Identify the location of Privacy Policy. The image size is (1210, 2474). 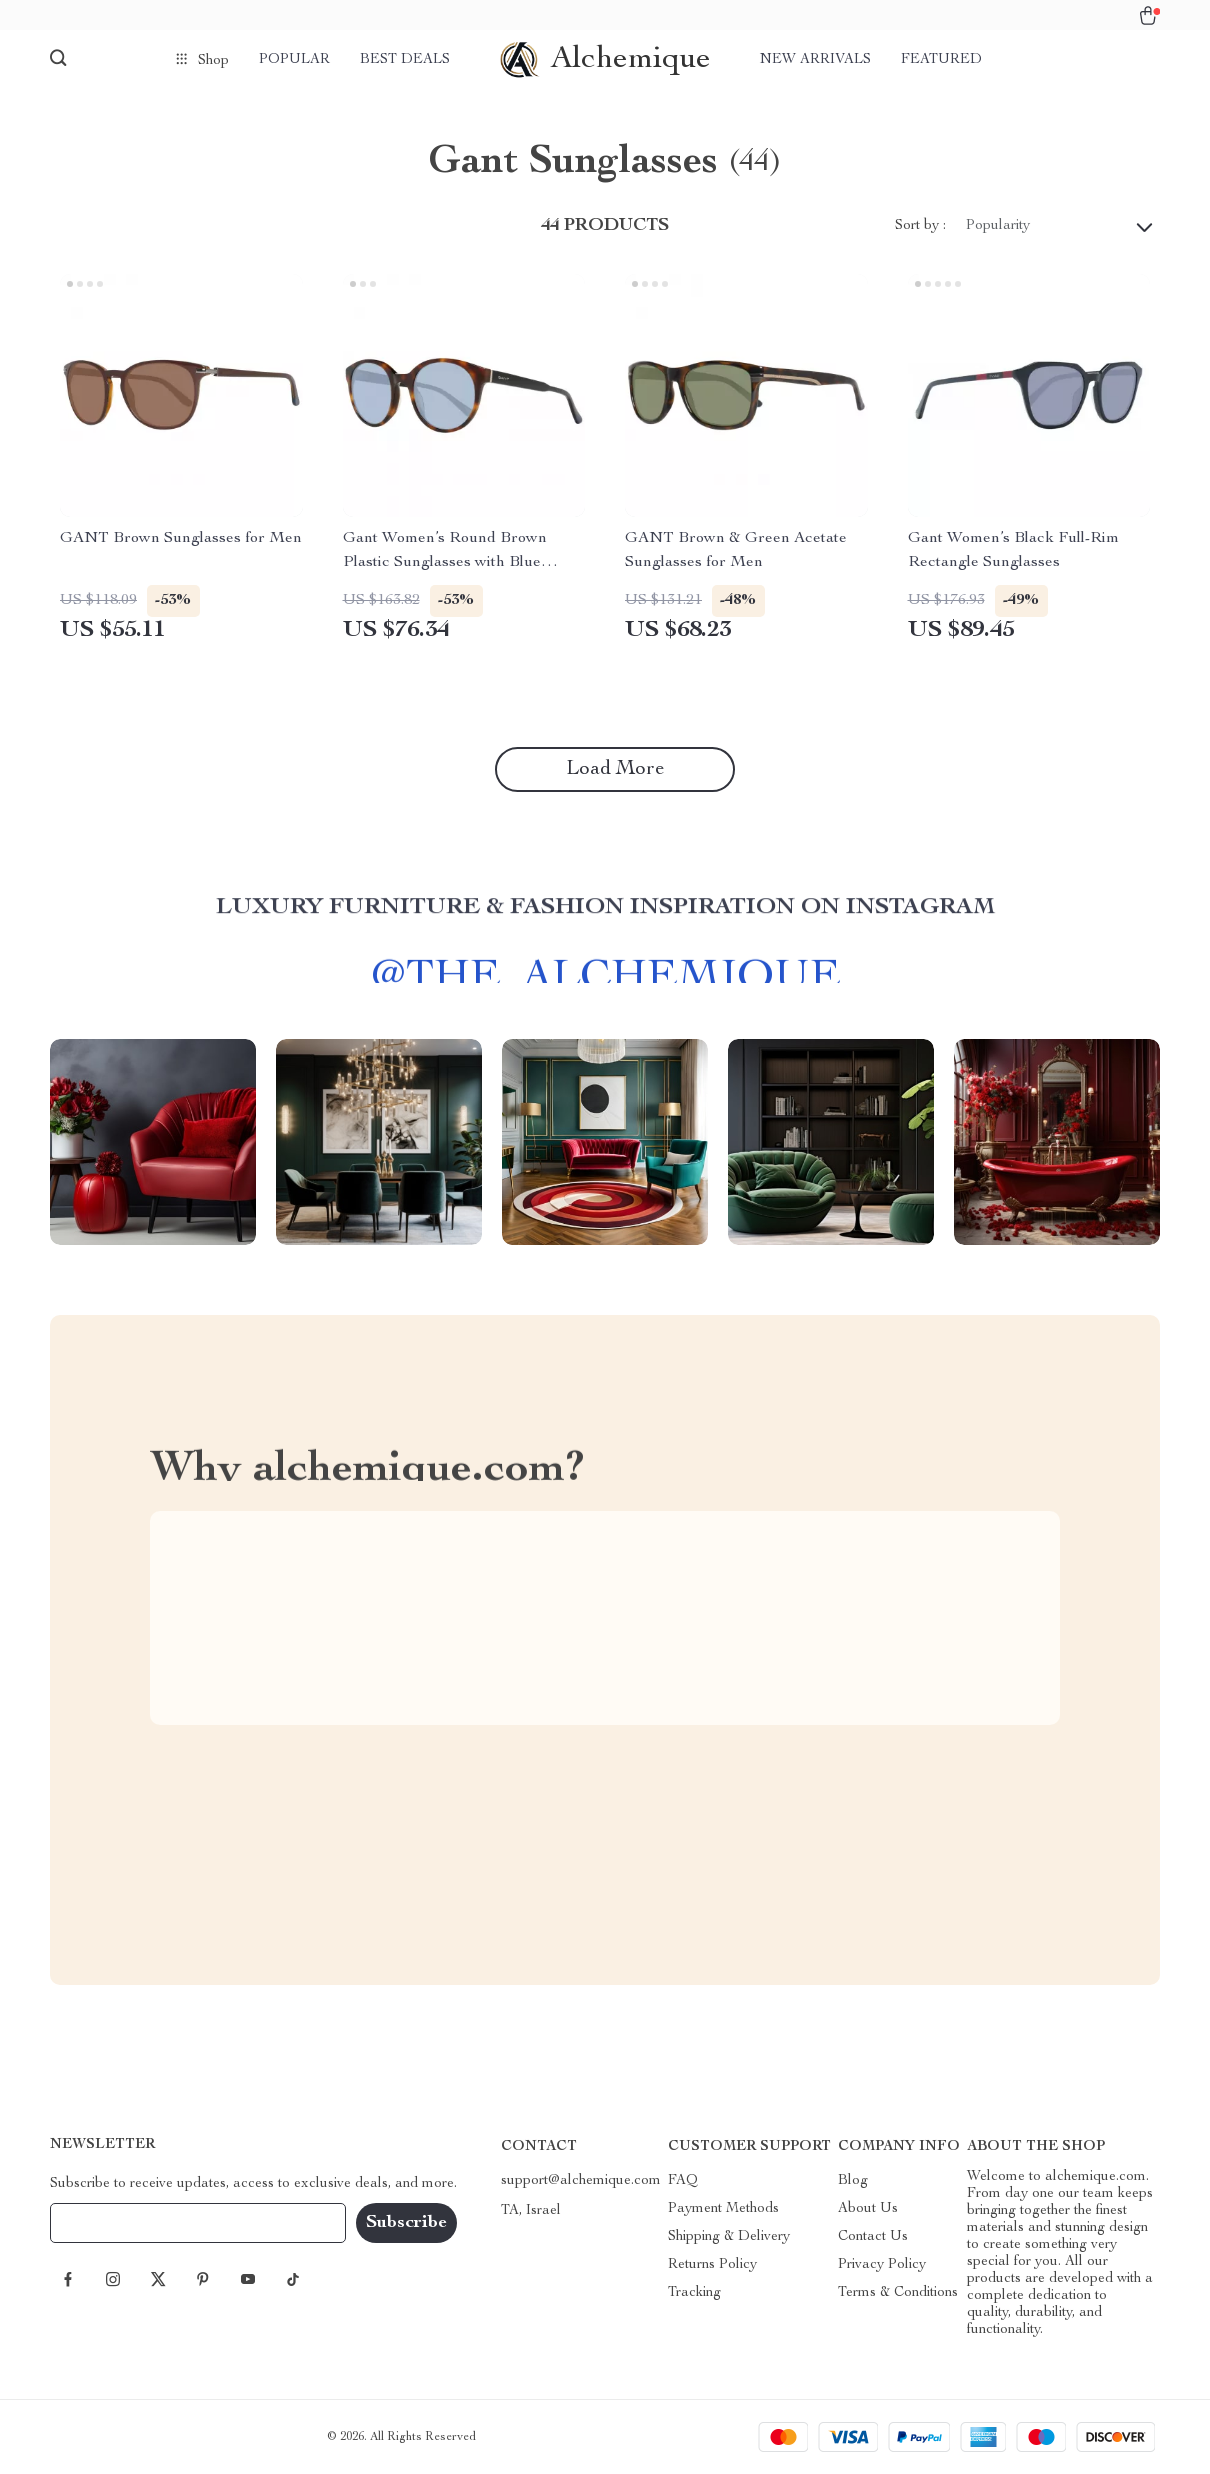
(882, 2265).